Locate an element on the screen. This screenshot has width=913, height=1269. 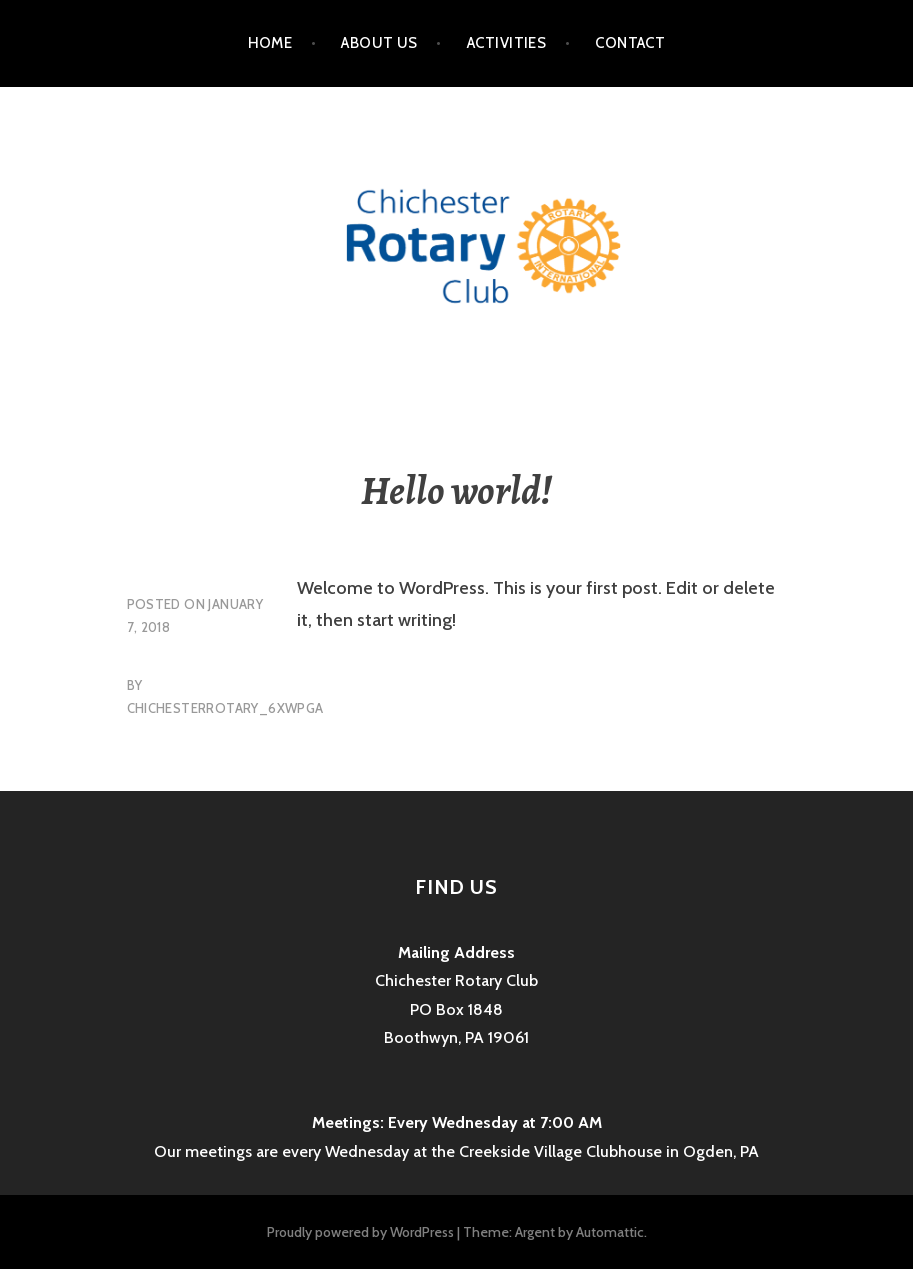
About Us is located at coordinates (379, 43).